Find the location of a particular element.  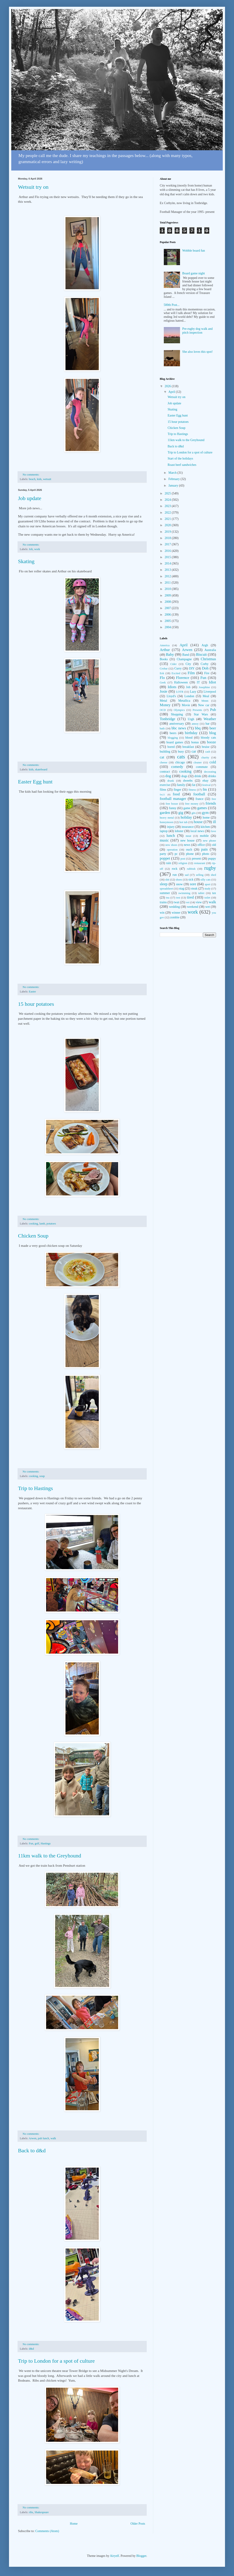

gits is located at coordinates (193, 813).